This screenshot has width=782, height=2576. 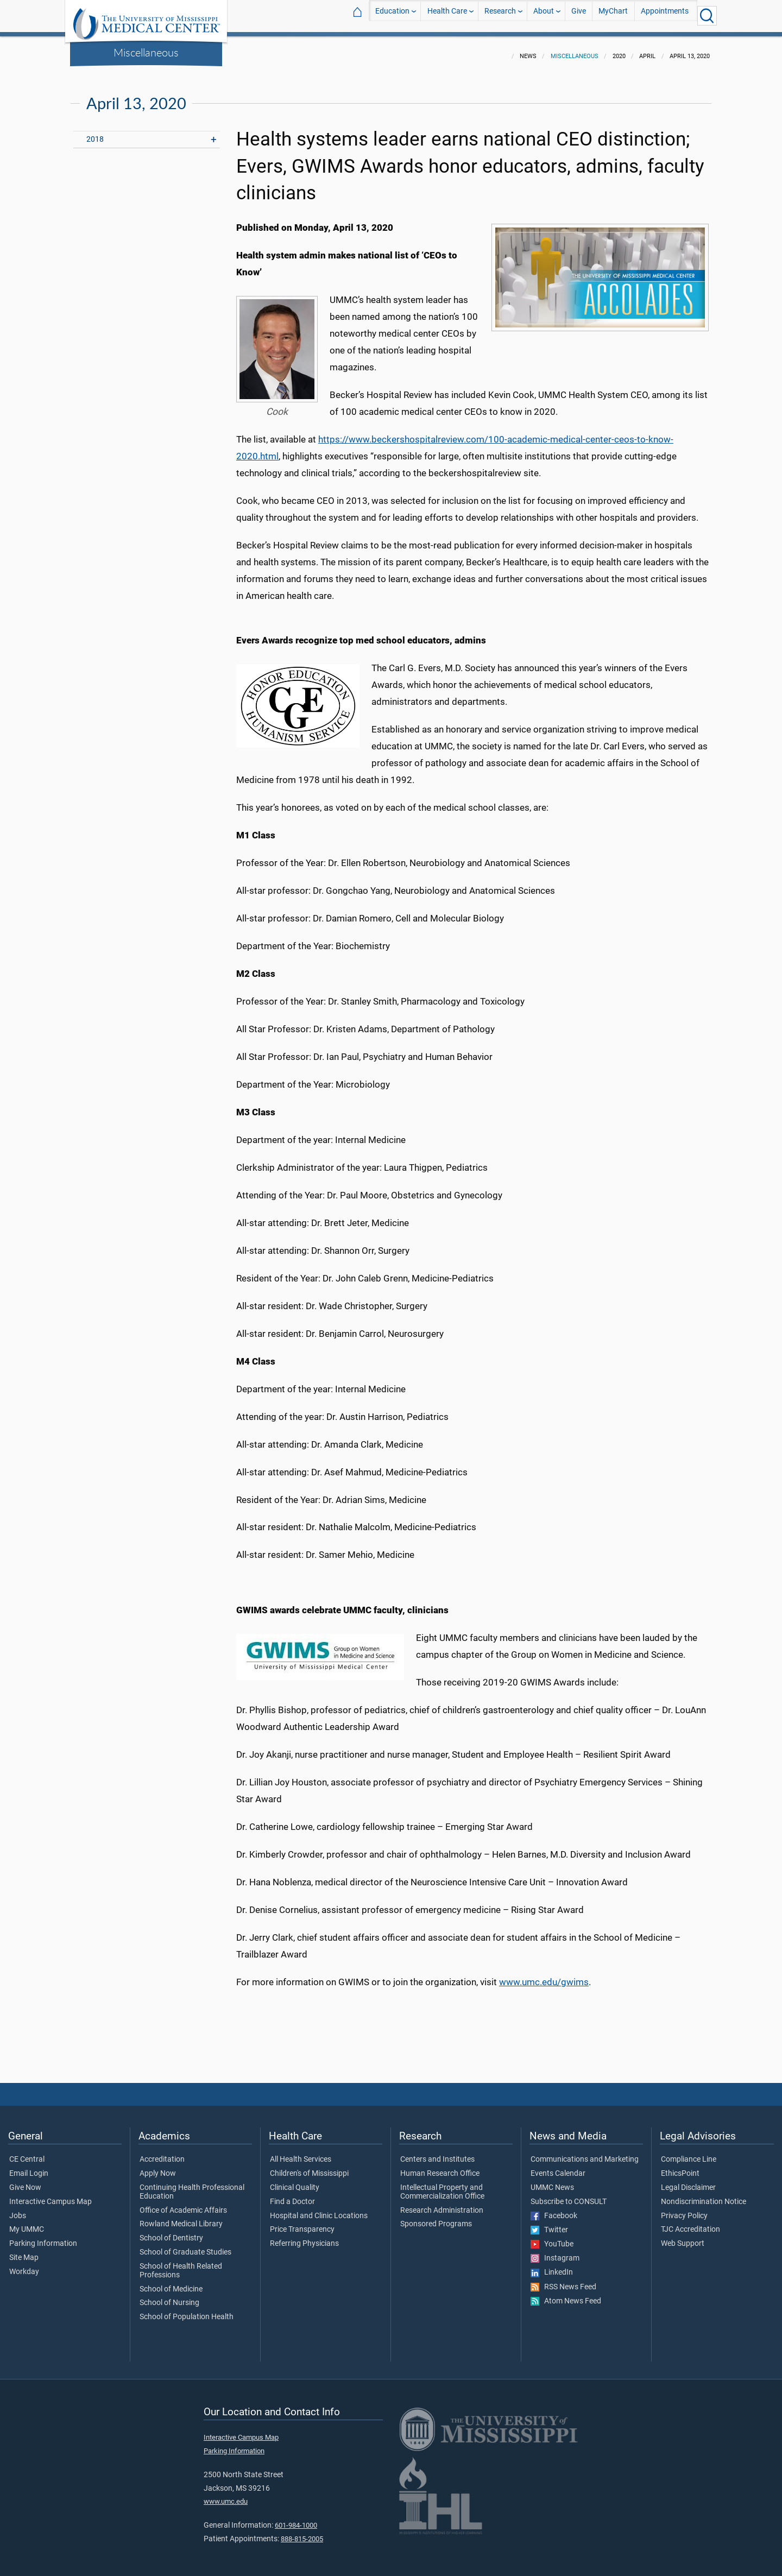 I want to click on Jobs, so click(x=17, y=2209).